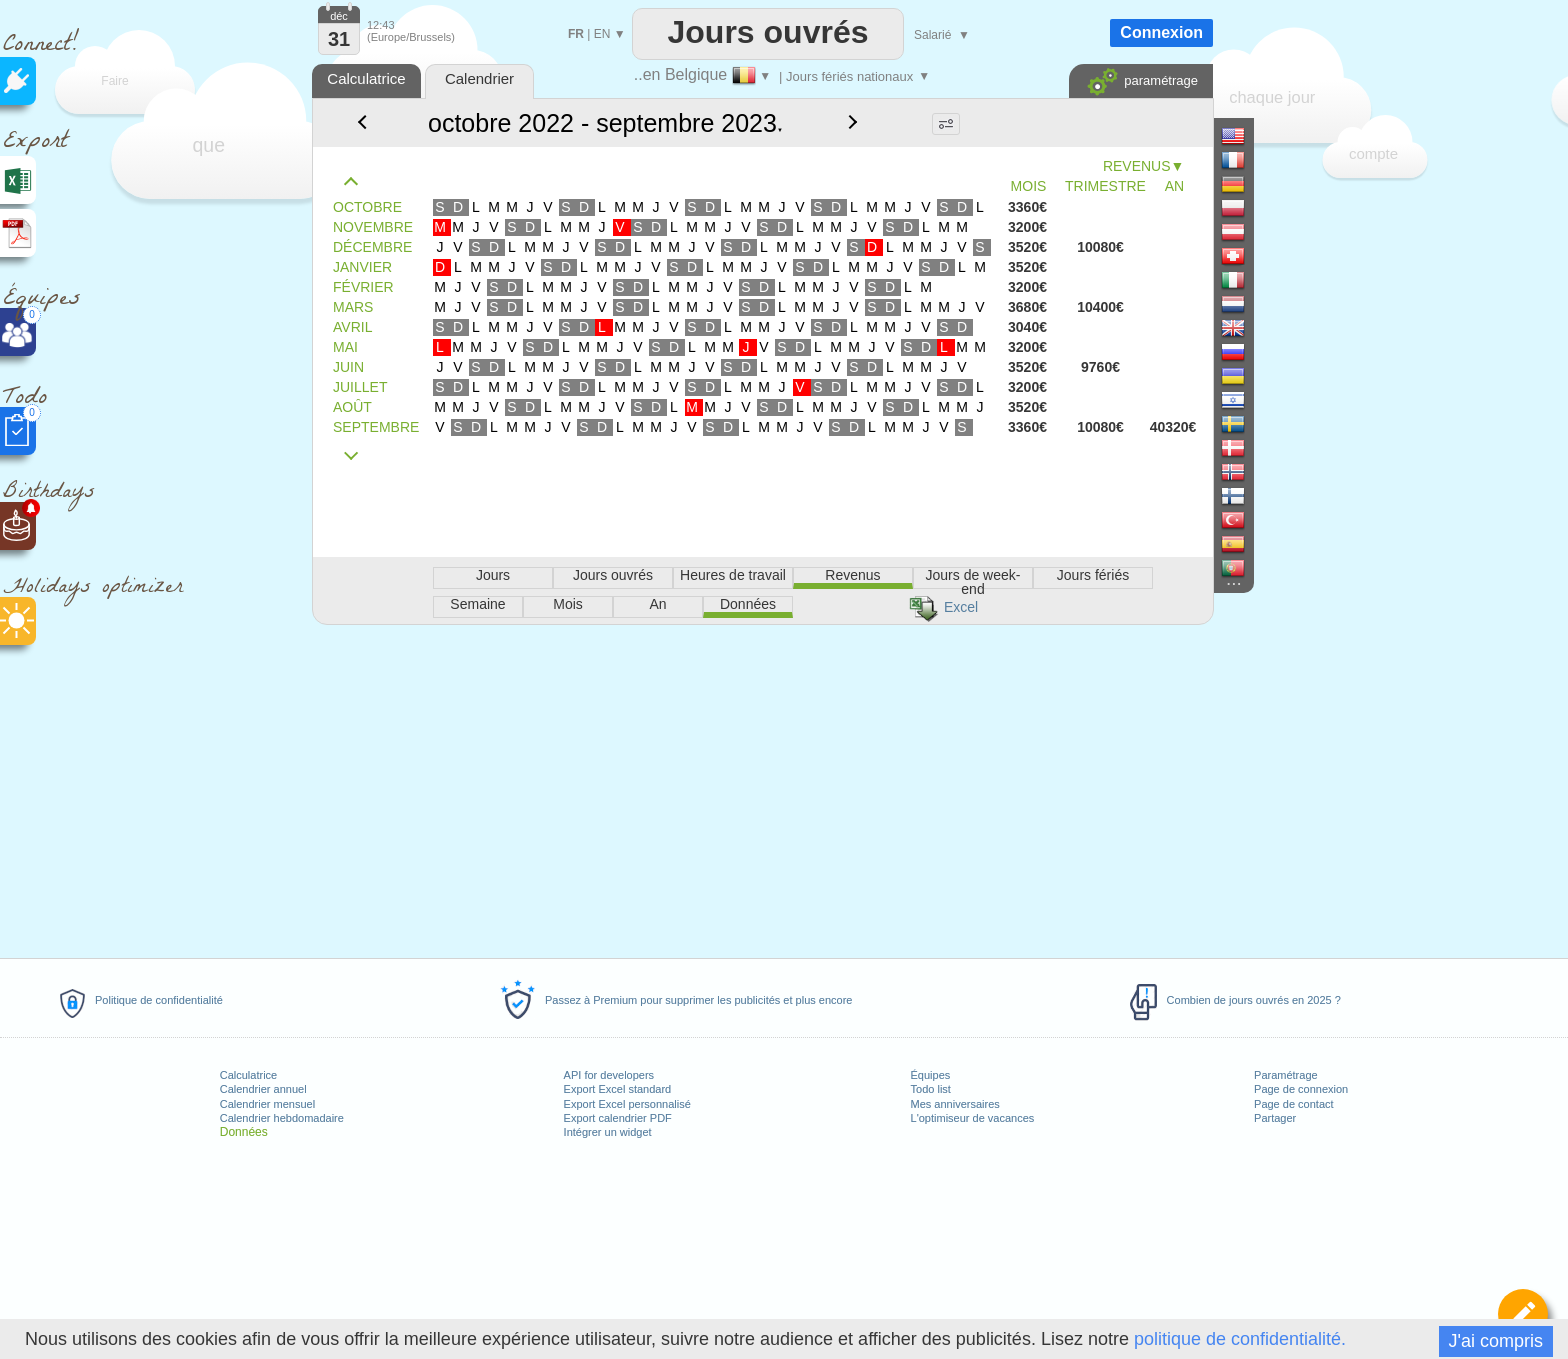 The height and width of the screenshot is (1359, 1568). Describe the element at coordinates (360, 387) in the screenshot. I see `JUILLET` at that location.